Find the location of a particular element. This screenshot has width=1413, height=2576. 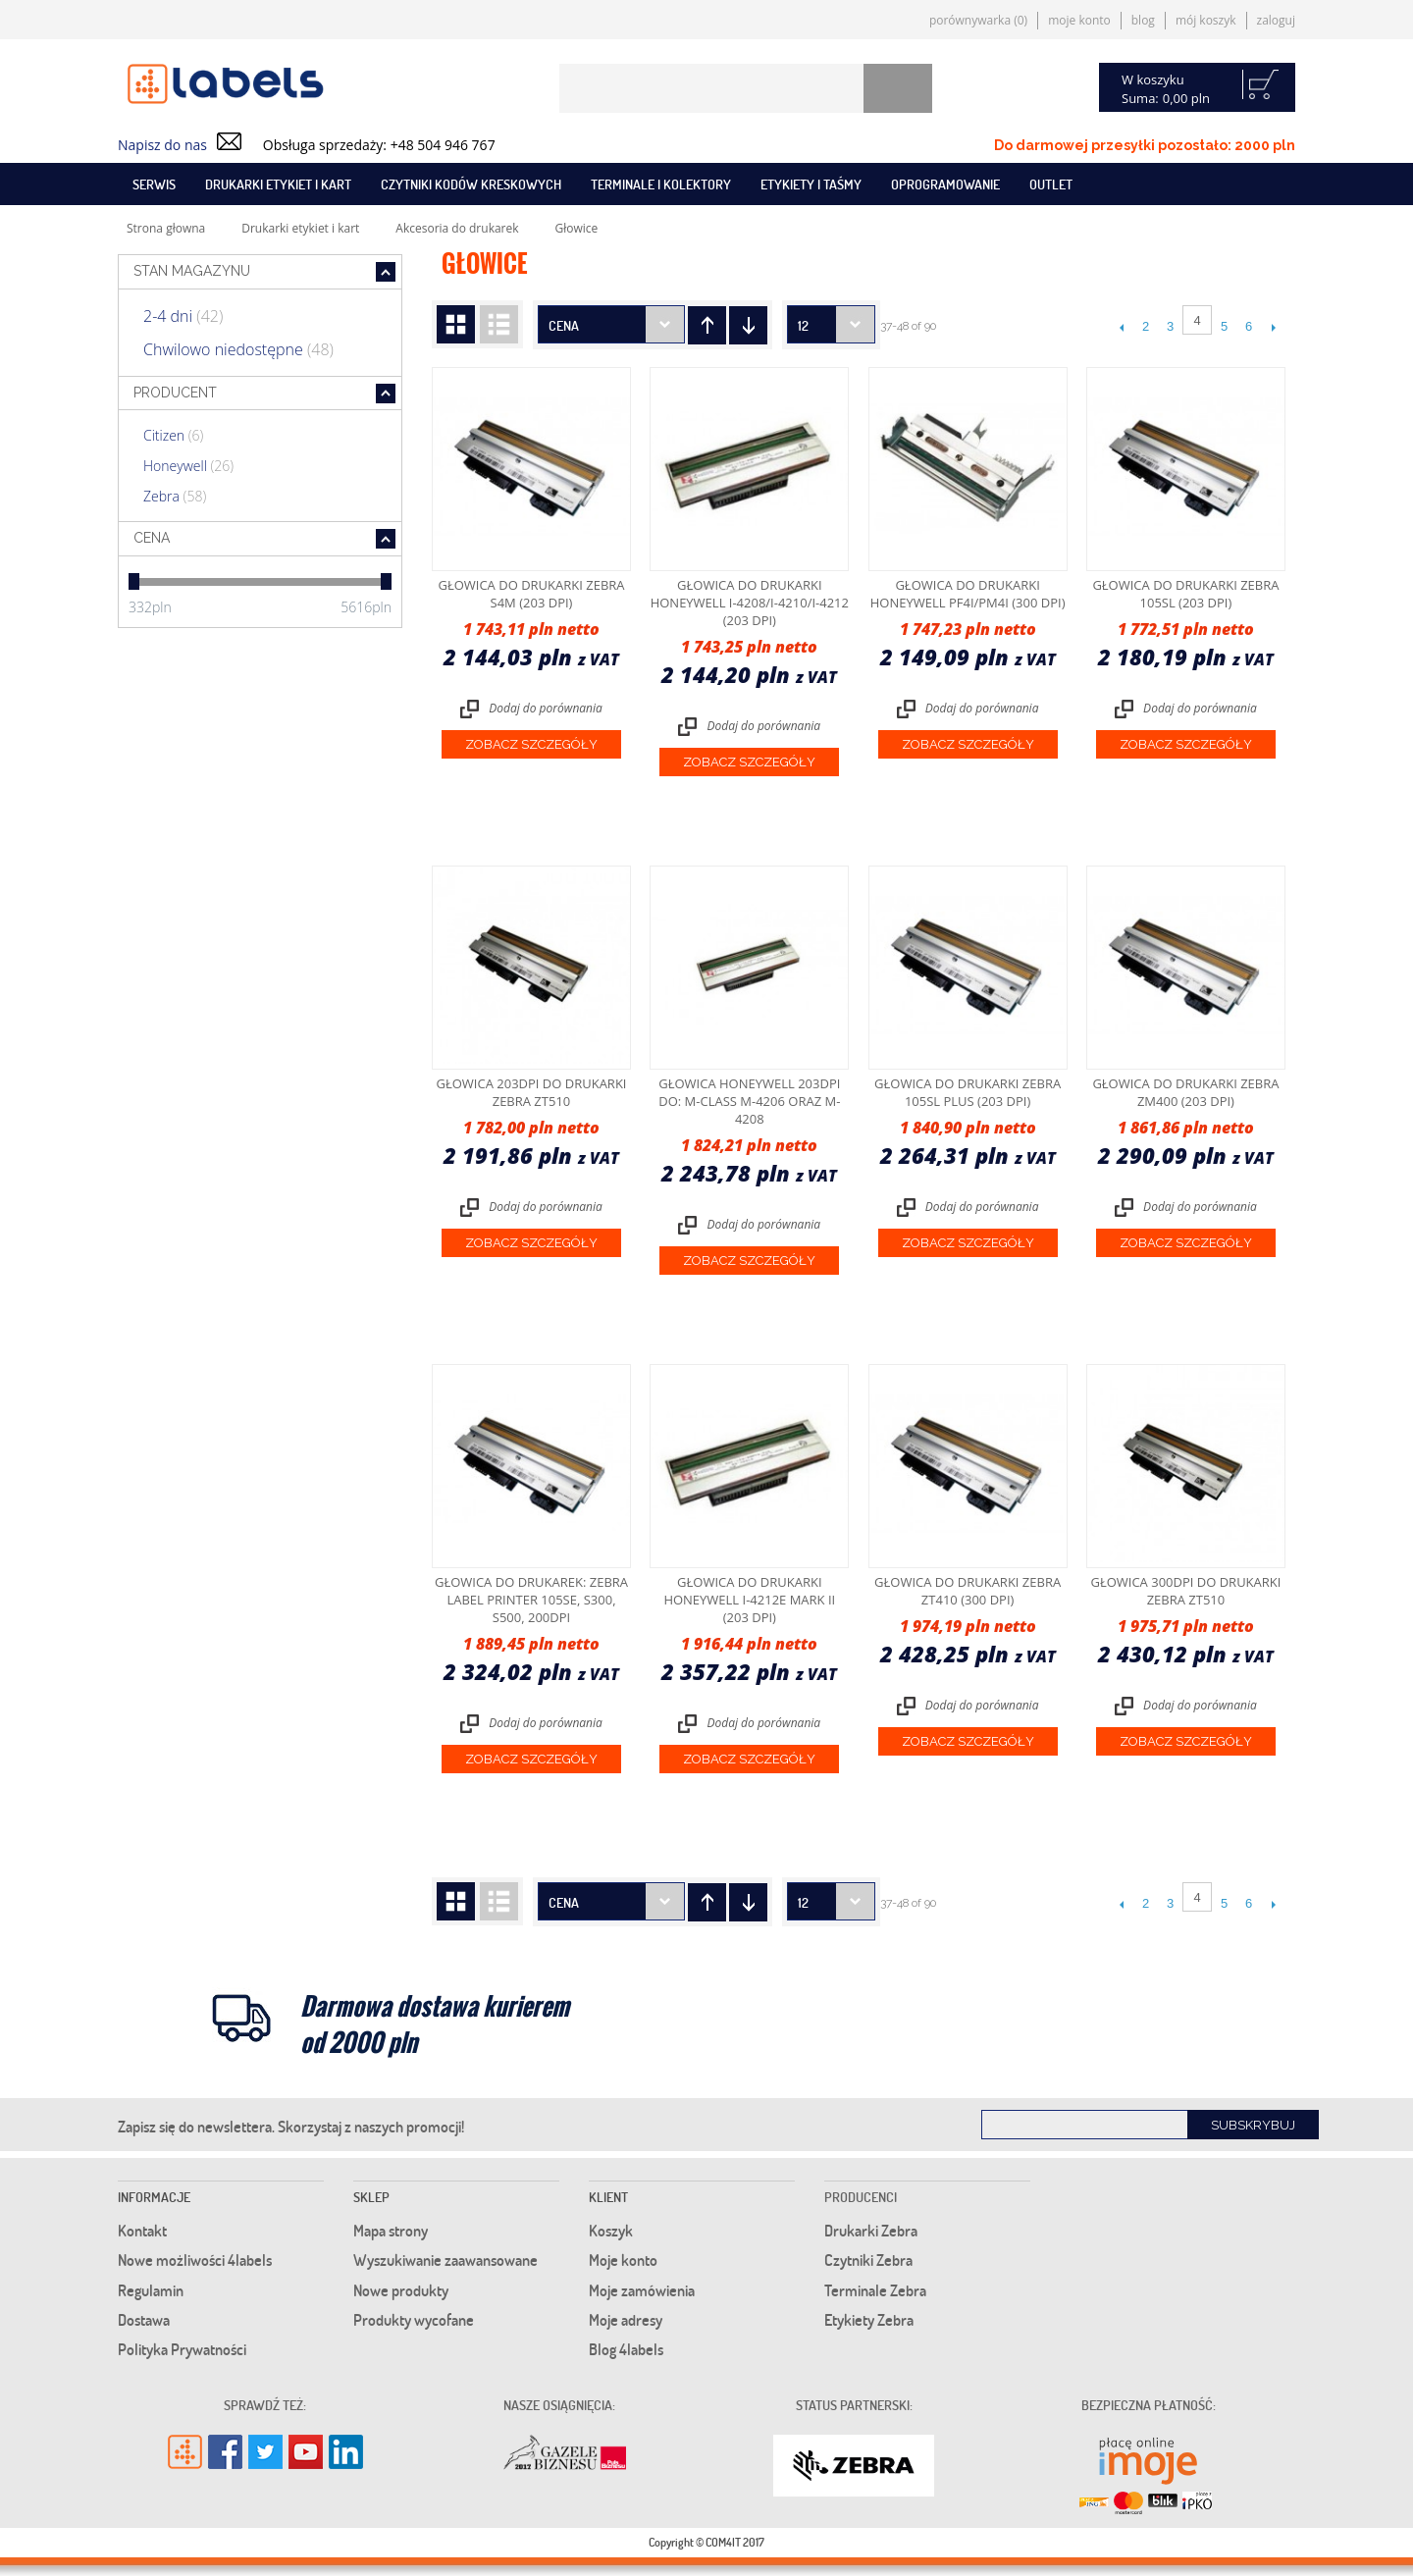

Głowica do drukarki Zebra 105SL Plus (203 dpi) is located at coordinates (967, 1092).